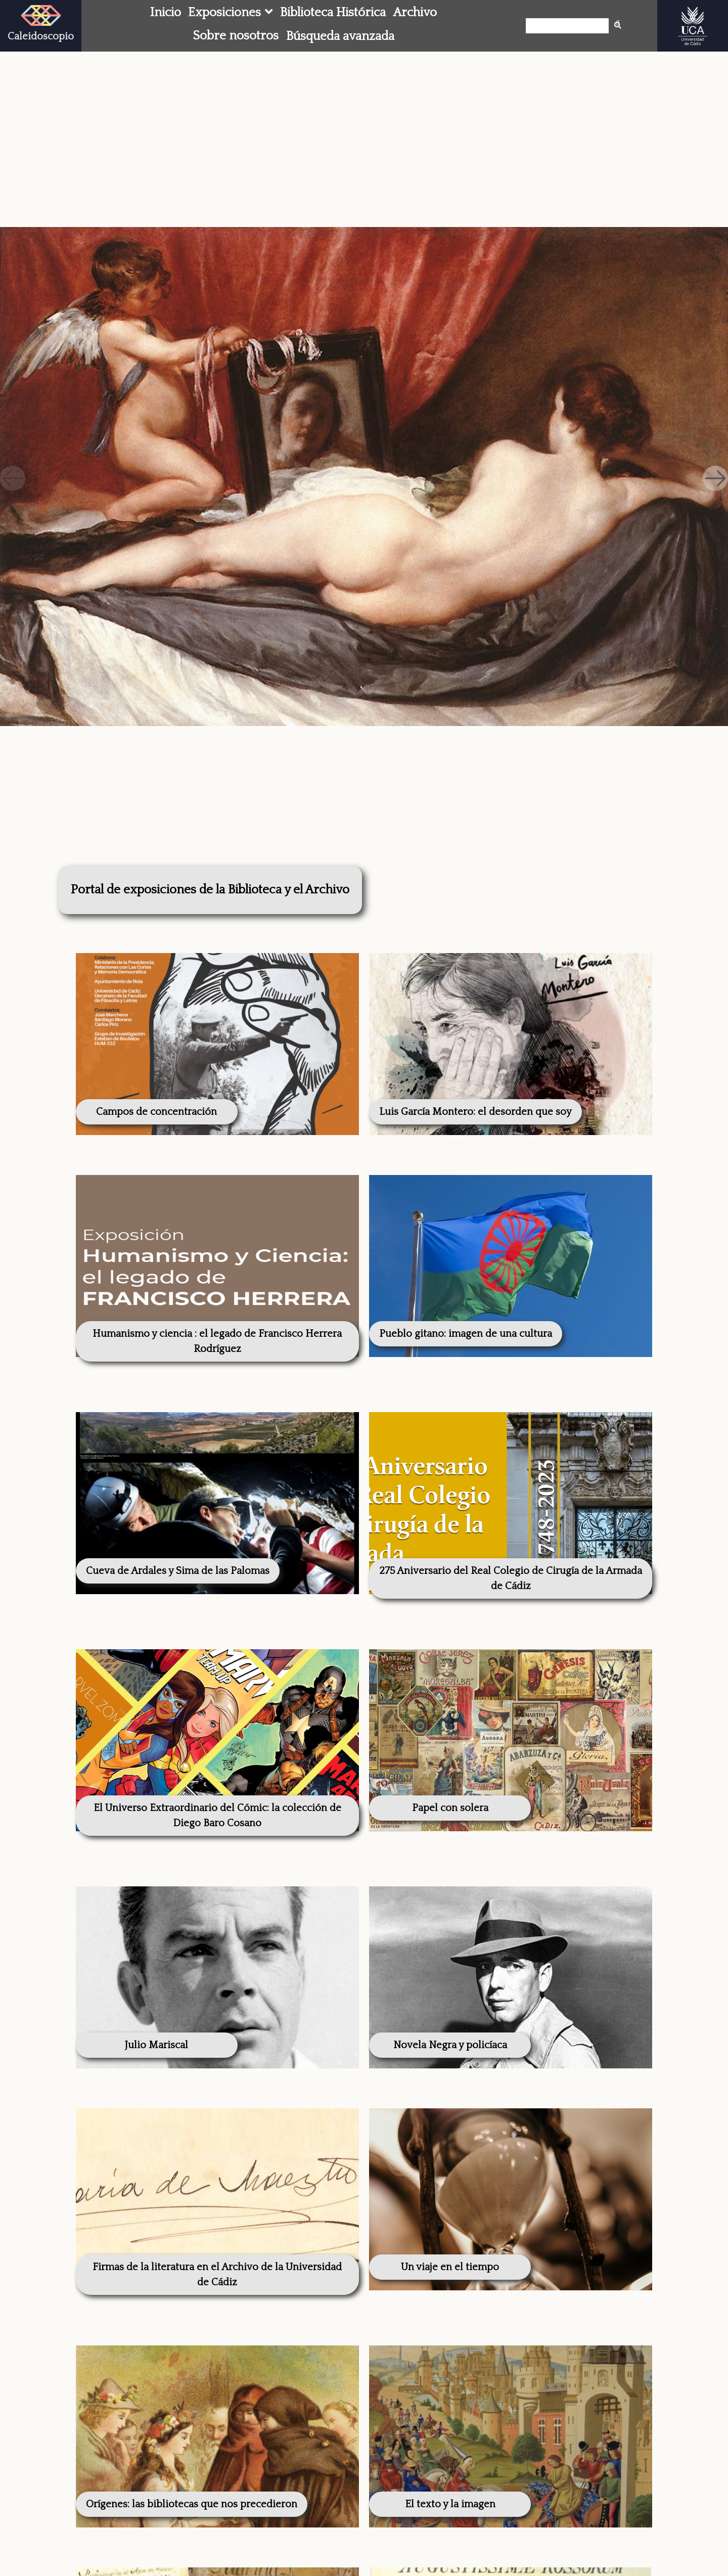 This screenshot has height=2576, width=728. What do you see at coordinates (224, 12) in the screenshot?
I see `Exposiciones` at bounding box center [224, 12].